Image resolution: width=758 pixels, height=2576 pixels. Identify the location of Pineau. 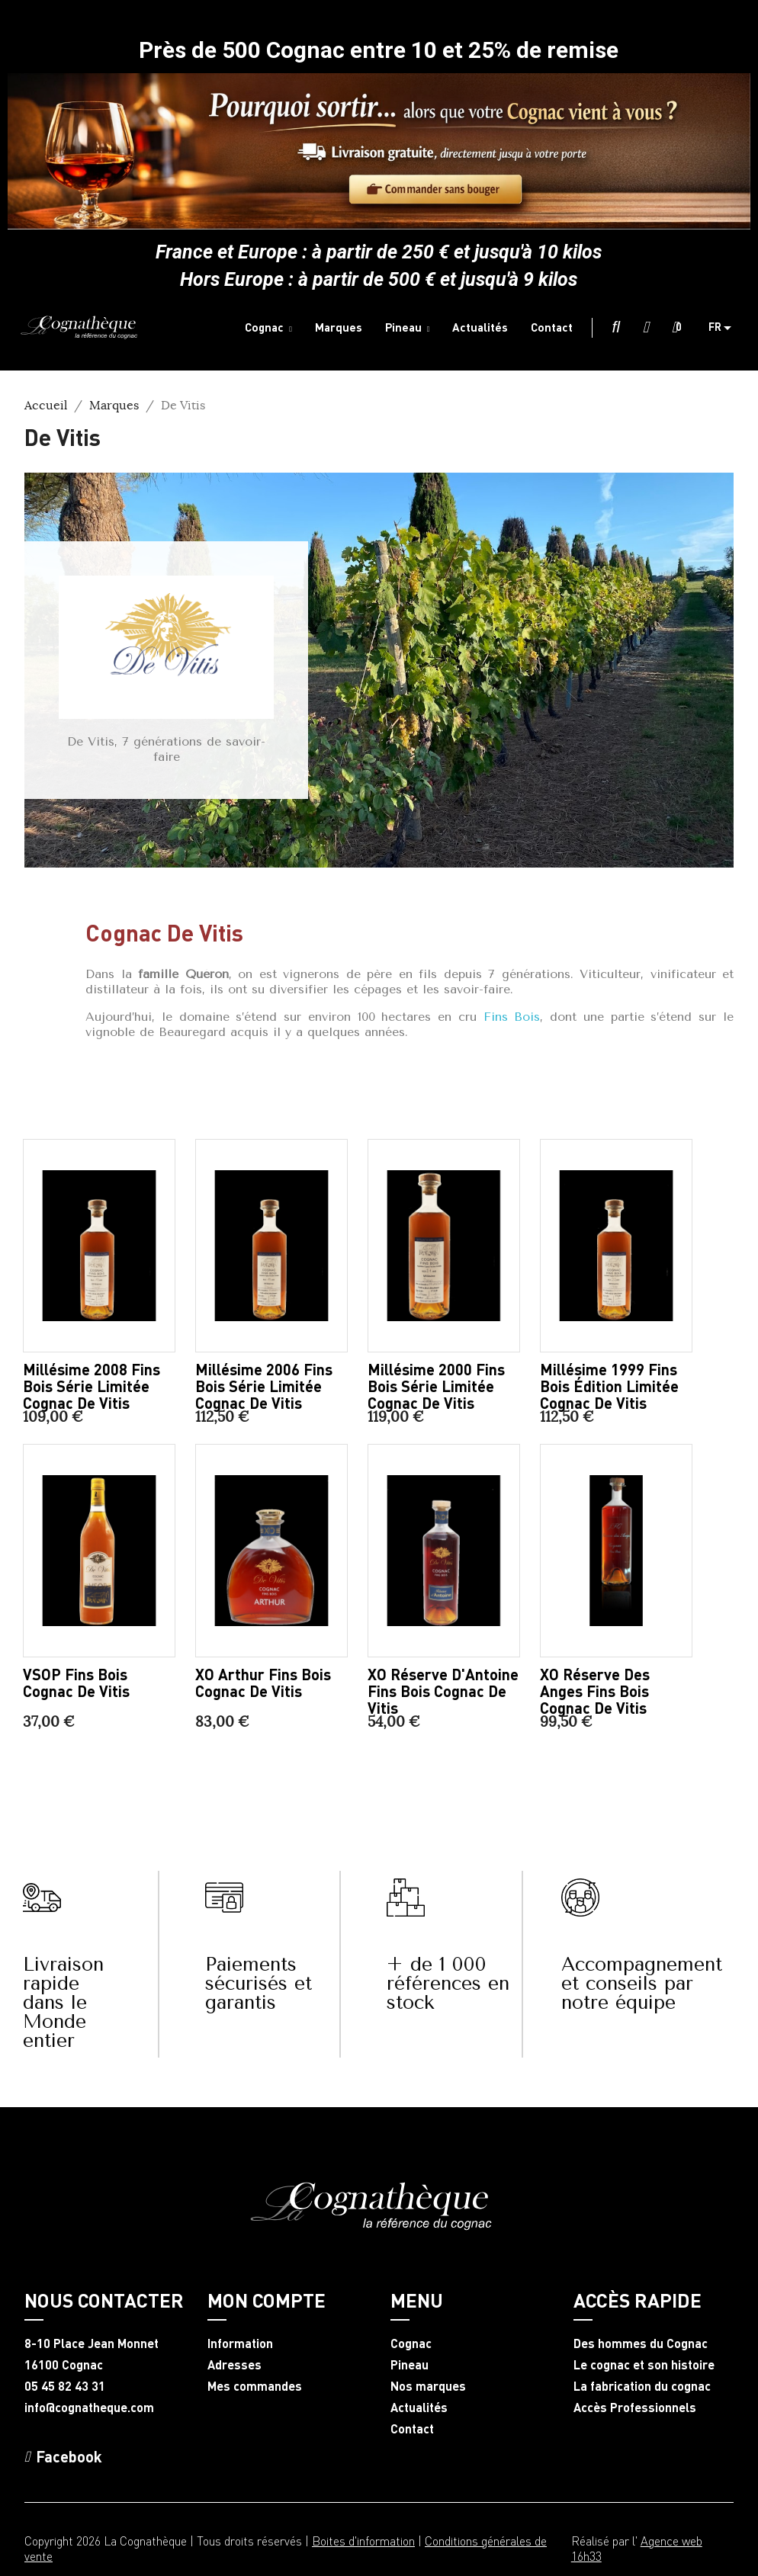
(409, 2364).